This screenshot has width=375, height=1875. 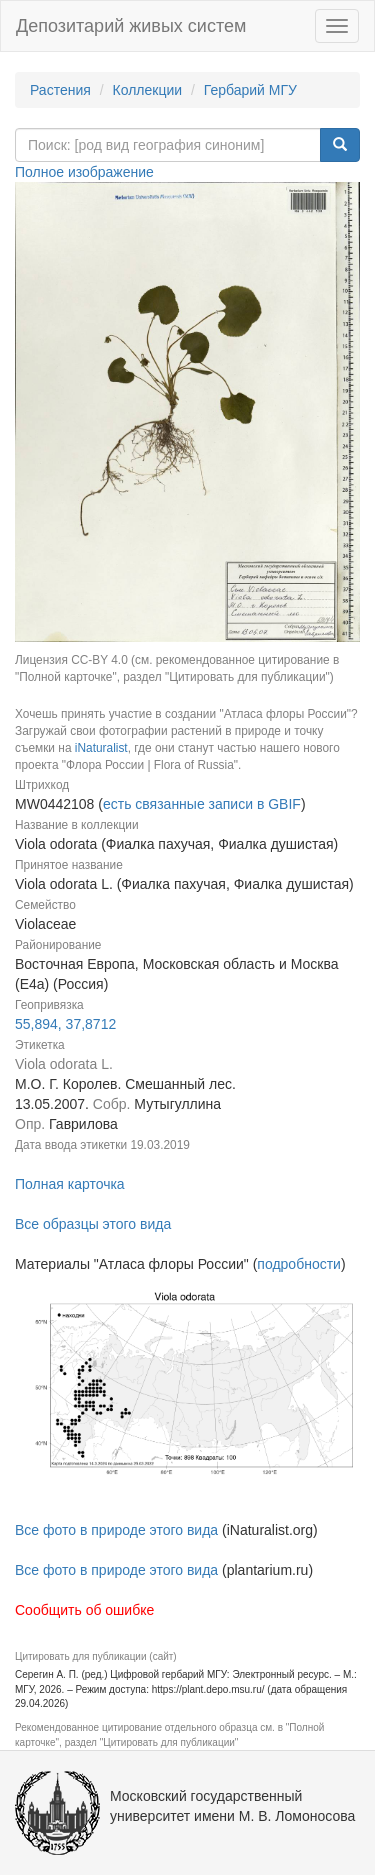 I want to click on Полная карточка, so click(x=70, y=1184).